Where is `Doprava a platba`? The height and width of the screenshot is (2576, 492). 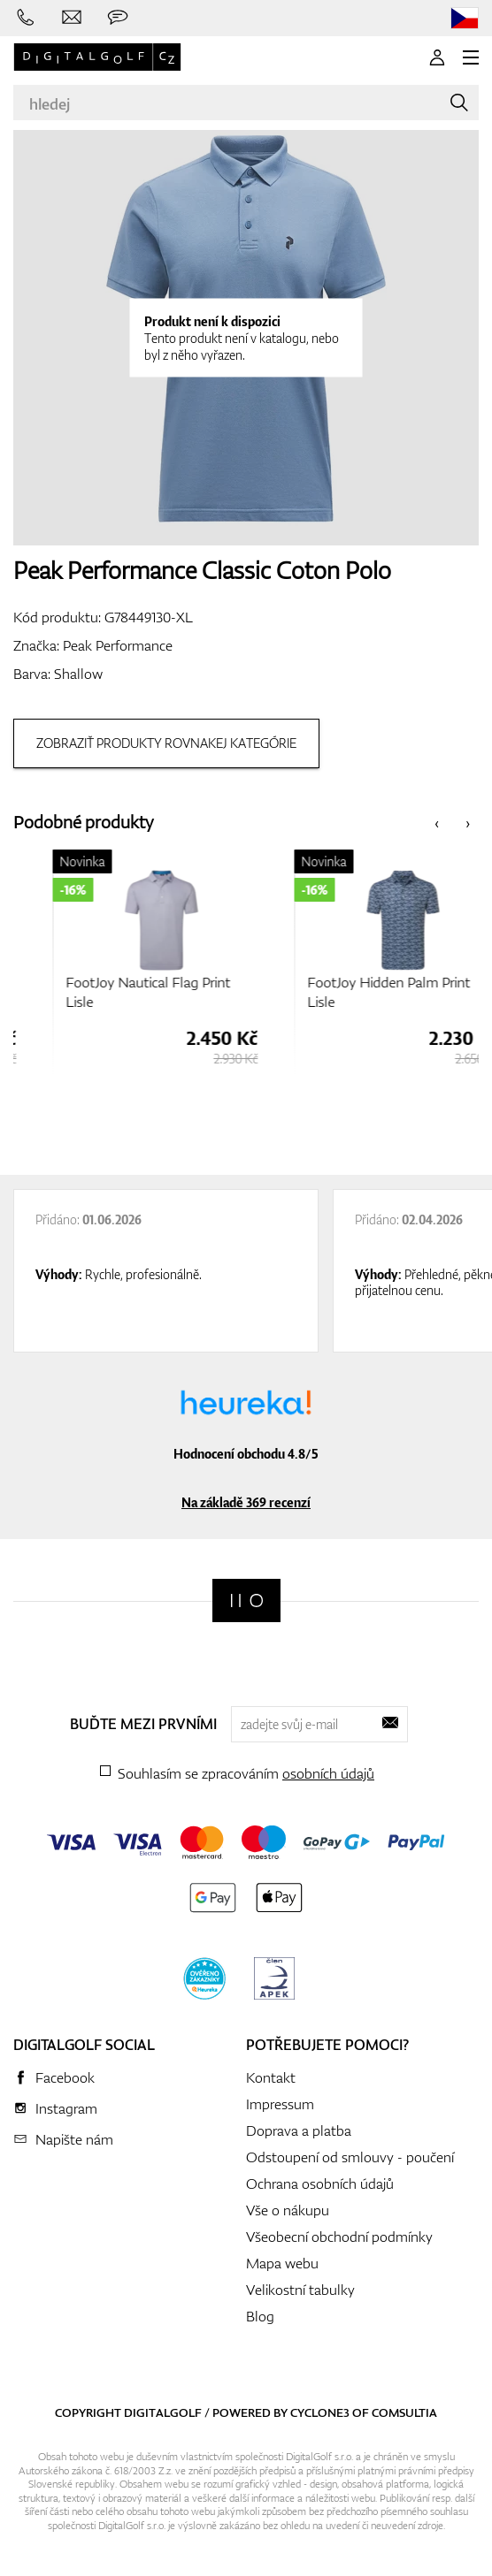
Doprava a platba is located at coordinates (298, 2130).